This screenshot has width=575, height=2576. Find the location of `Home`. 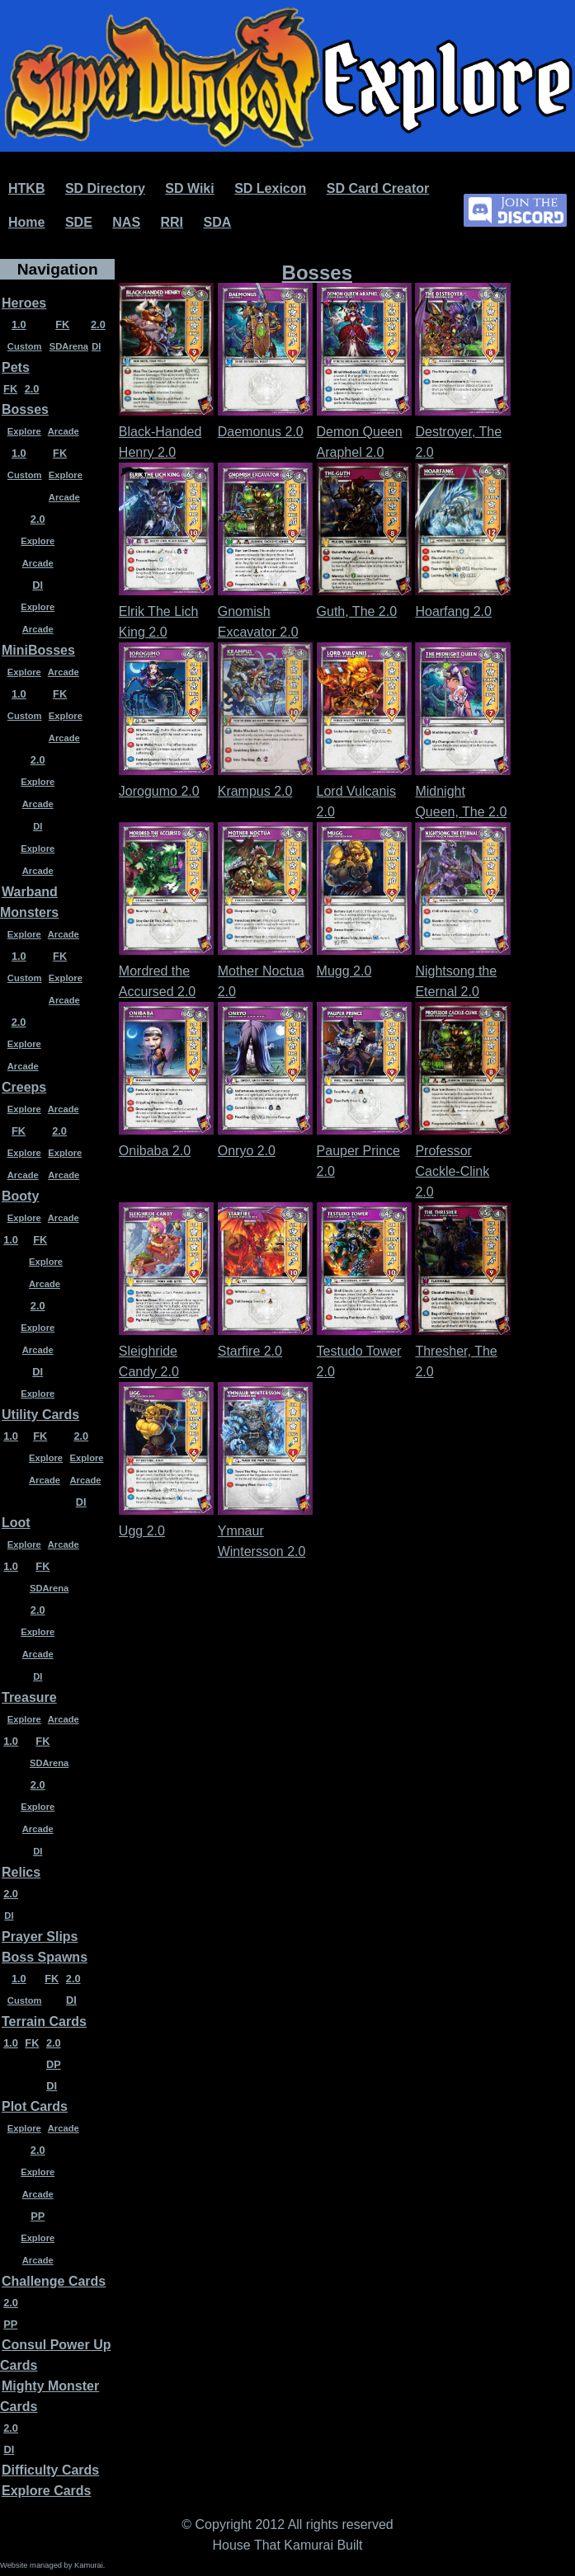

Home is located at coordinates (26, 222).